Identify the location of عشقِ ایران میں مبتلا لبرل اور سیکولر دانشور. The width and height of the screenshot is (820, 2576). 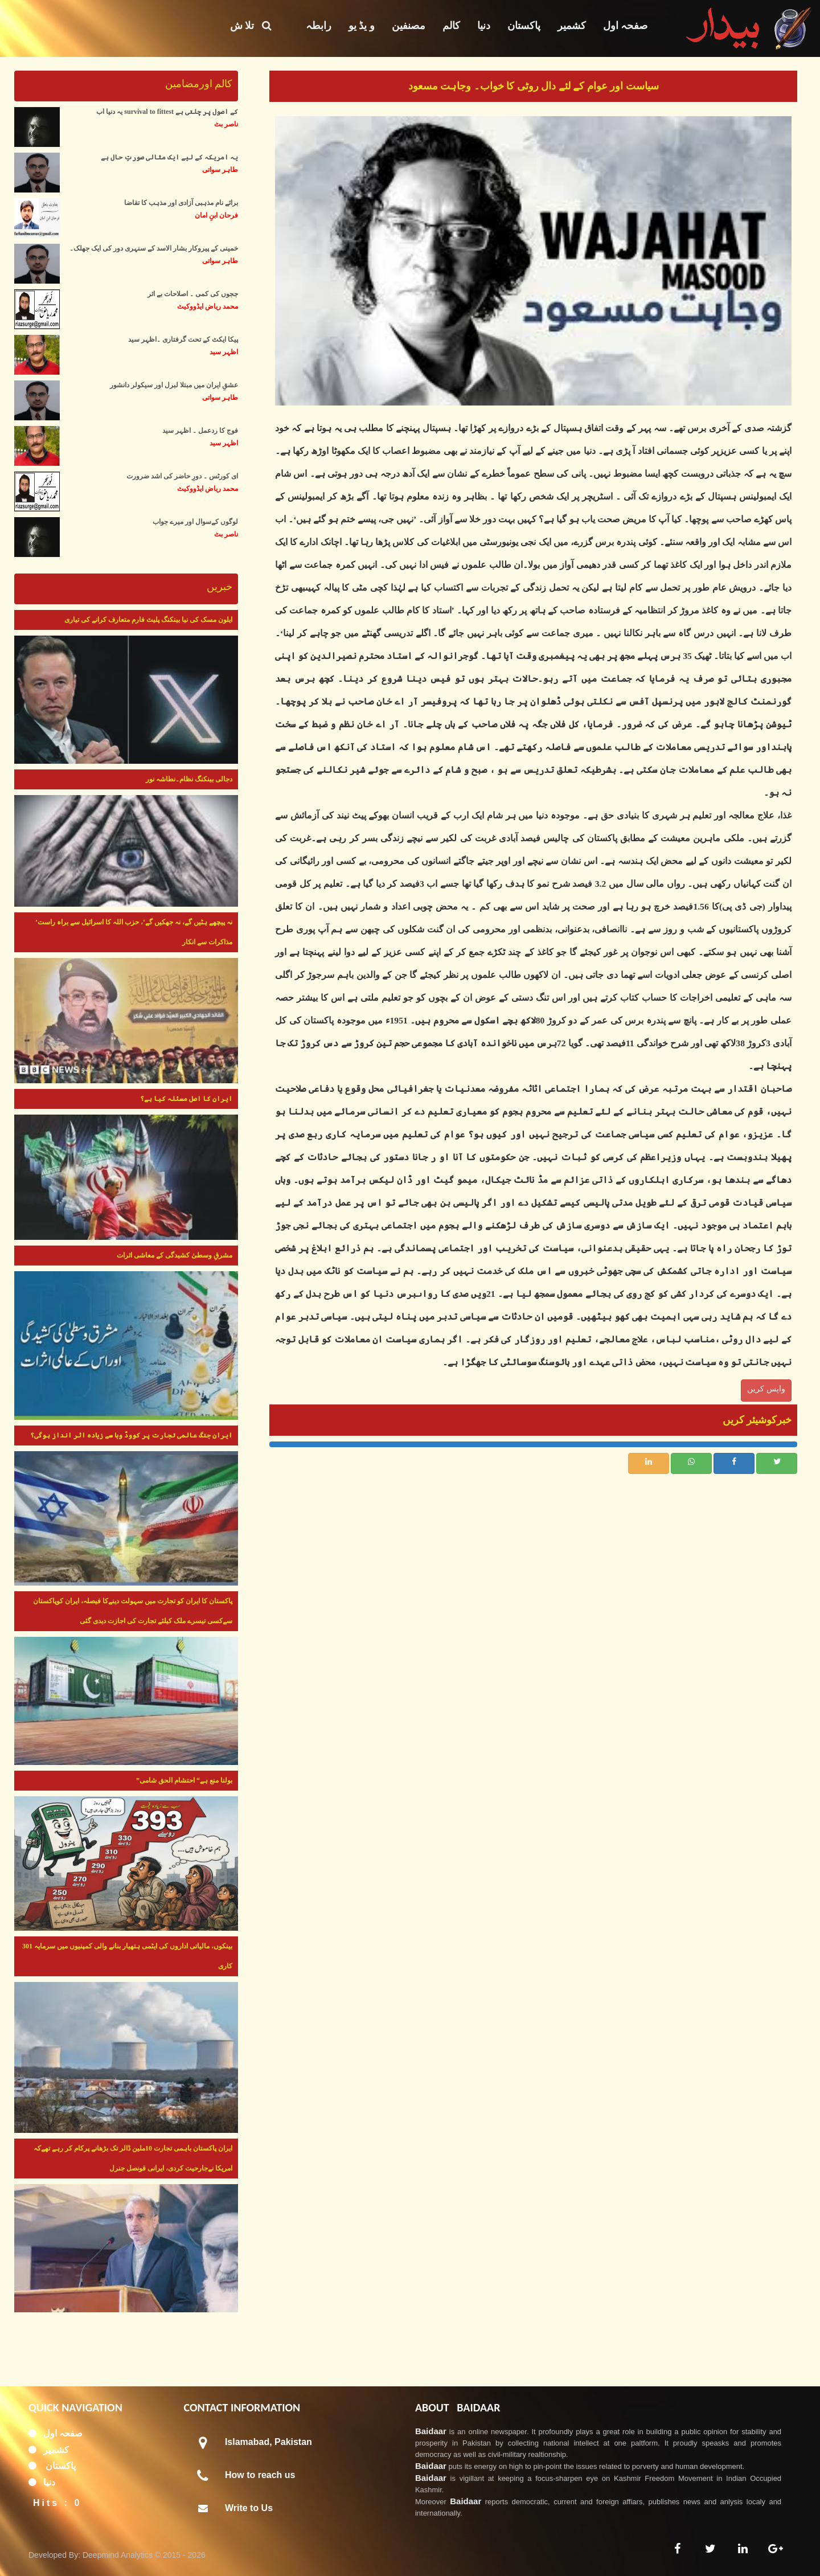
(174, 385).